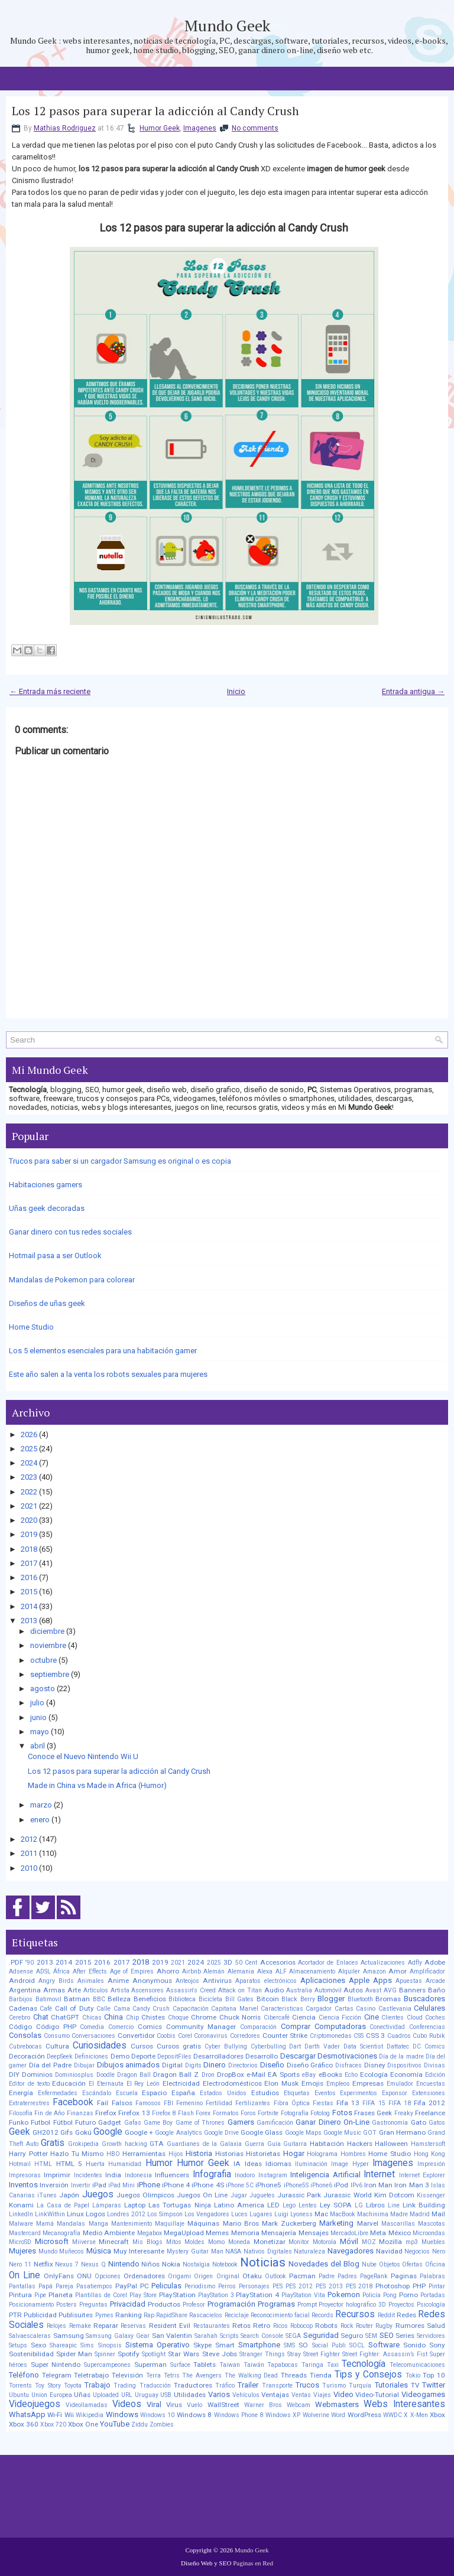  I want to click on Papá, so click(45, 2286).